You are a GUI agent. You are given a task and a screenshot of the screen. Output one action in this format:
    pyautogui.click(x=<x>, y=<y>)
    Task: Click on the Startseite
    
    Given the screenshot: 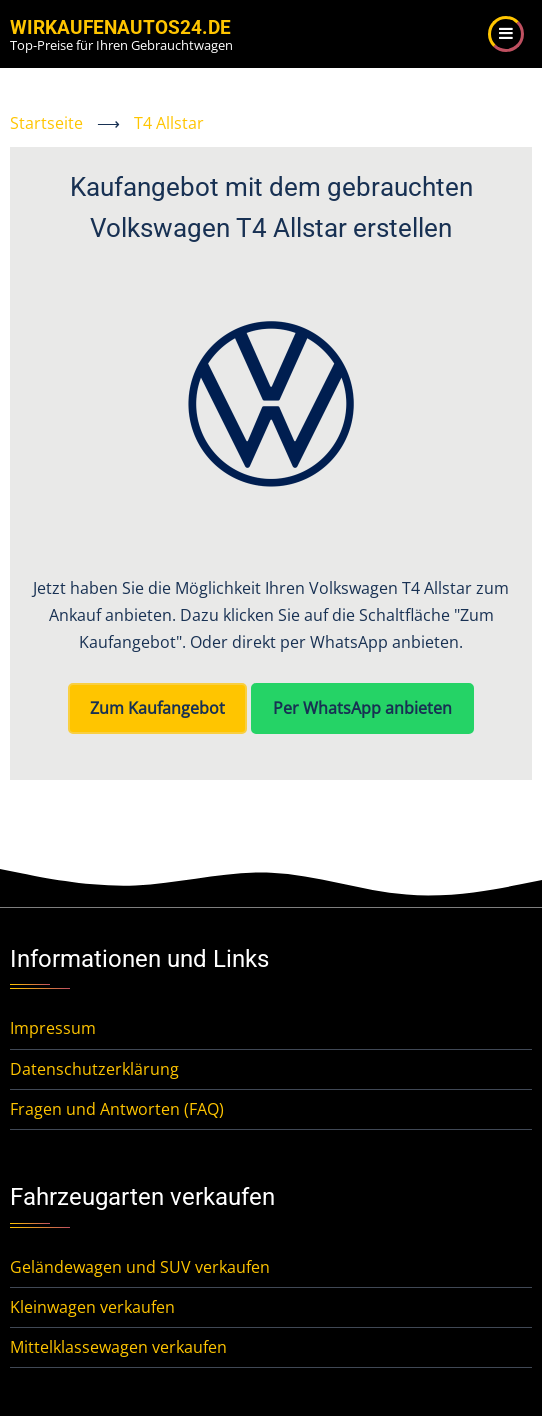 What is the action you would take?
    pyautogui.click(x=46, y=123)
    